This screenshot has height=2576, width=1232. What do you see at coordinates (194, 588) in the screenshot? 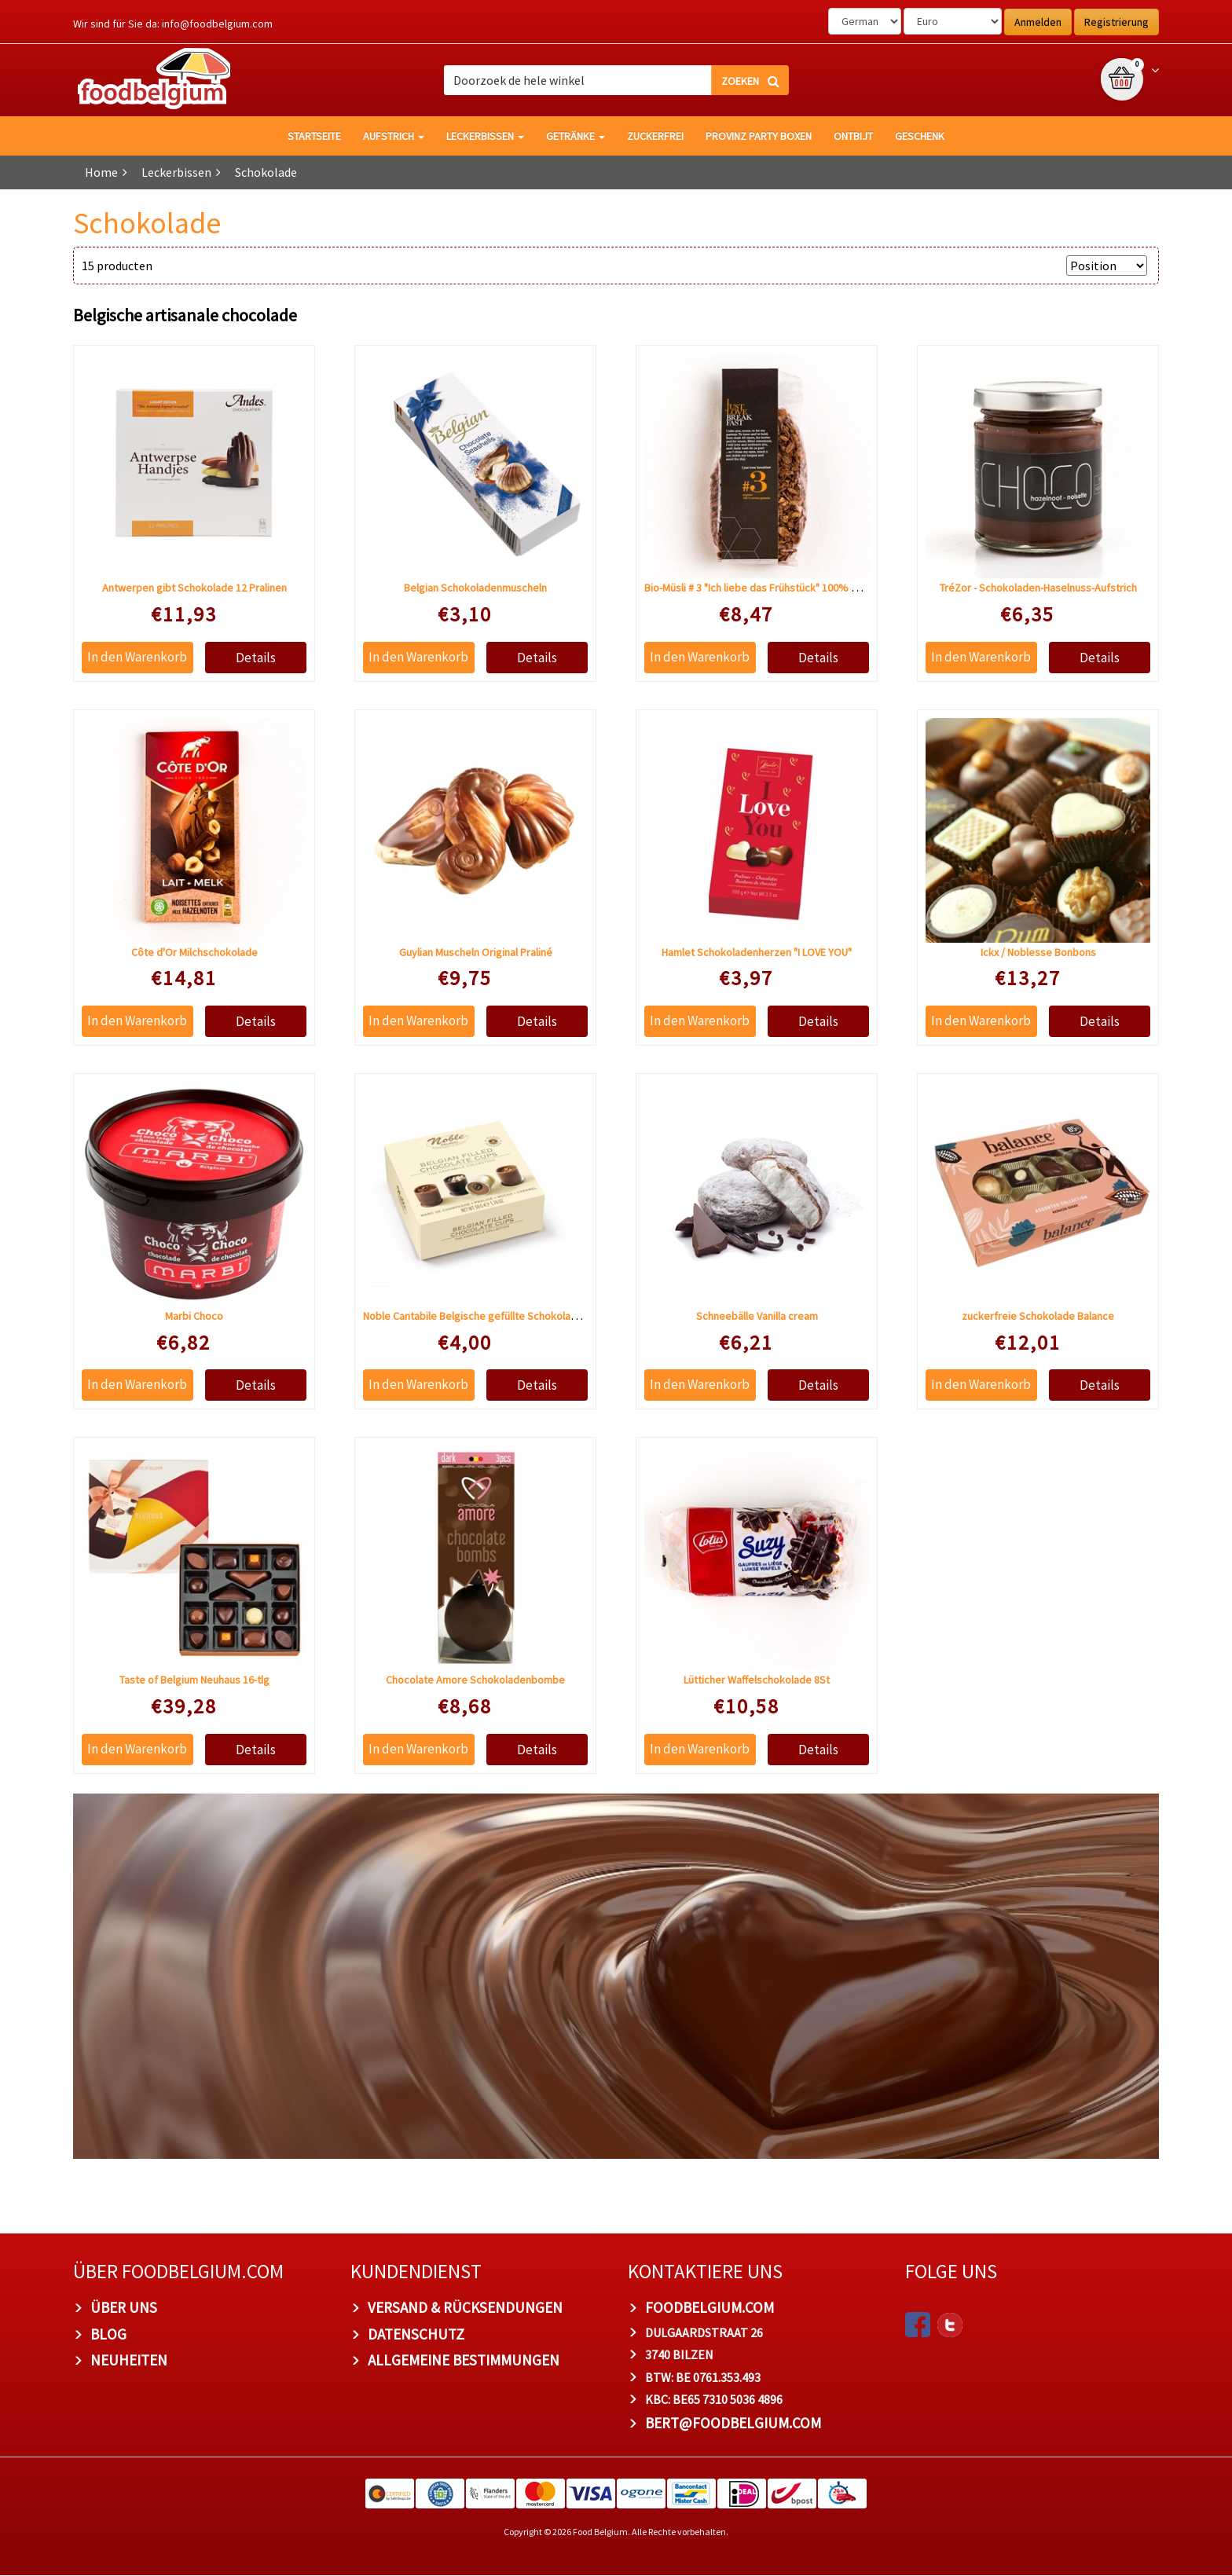
I see `Antwerpen gibt Schokolade 12 Pralinen` at bounding box center [194, 588].